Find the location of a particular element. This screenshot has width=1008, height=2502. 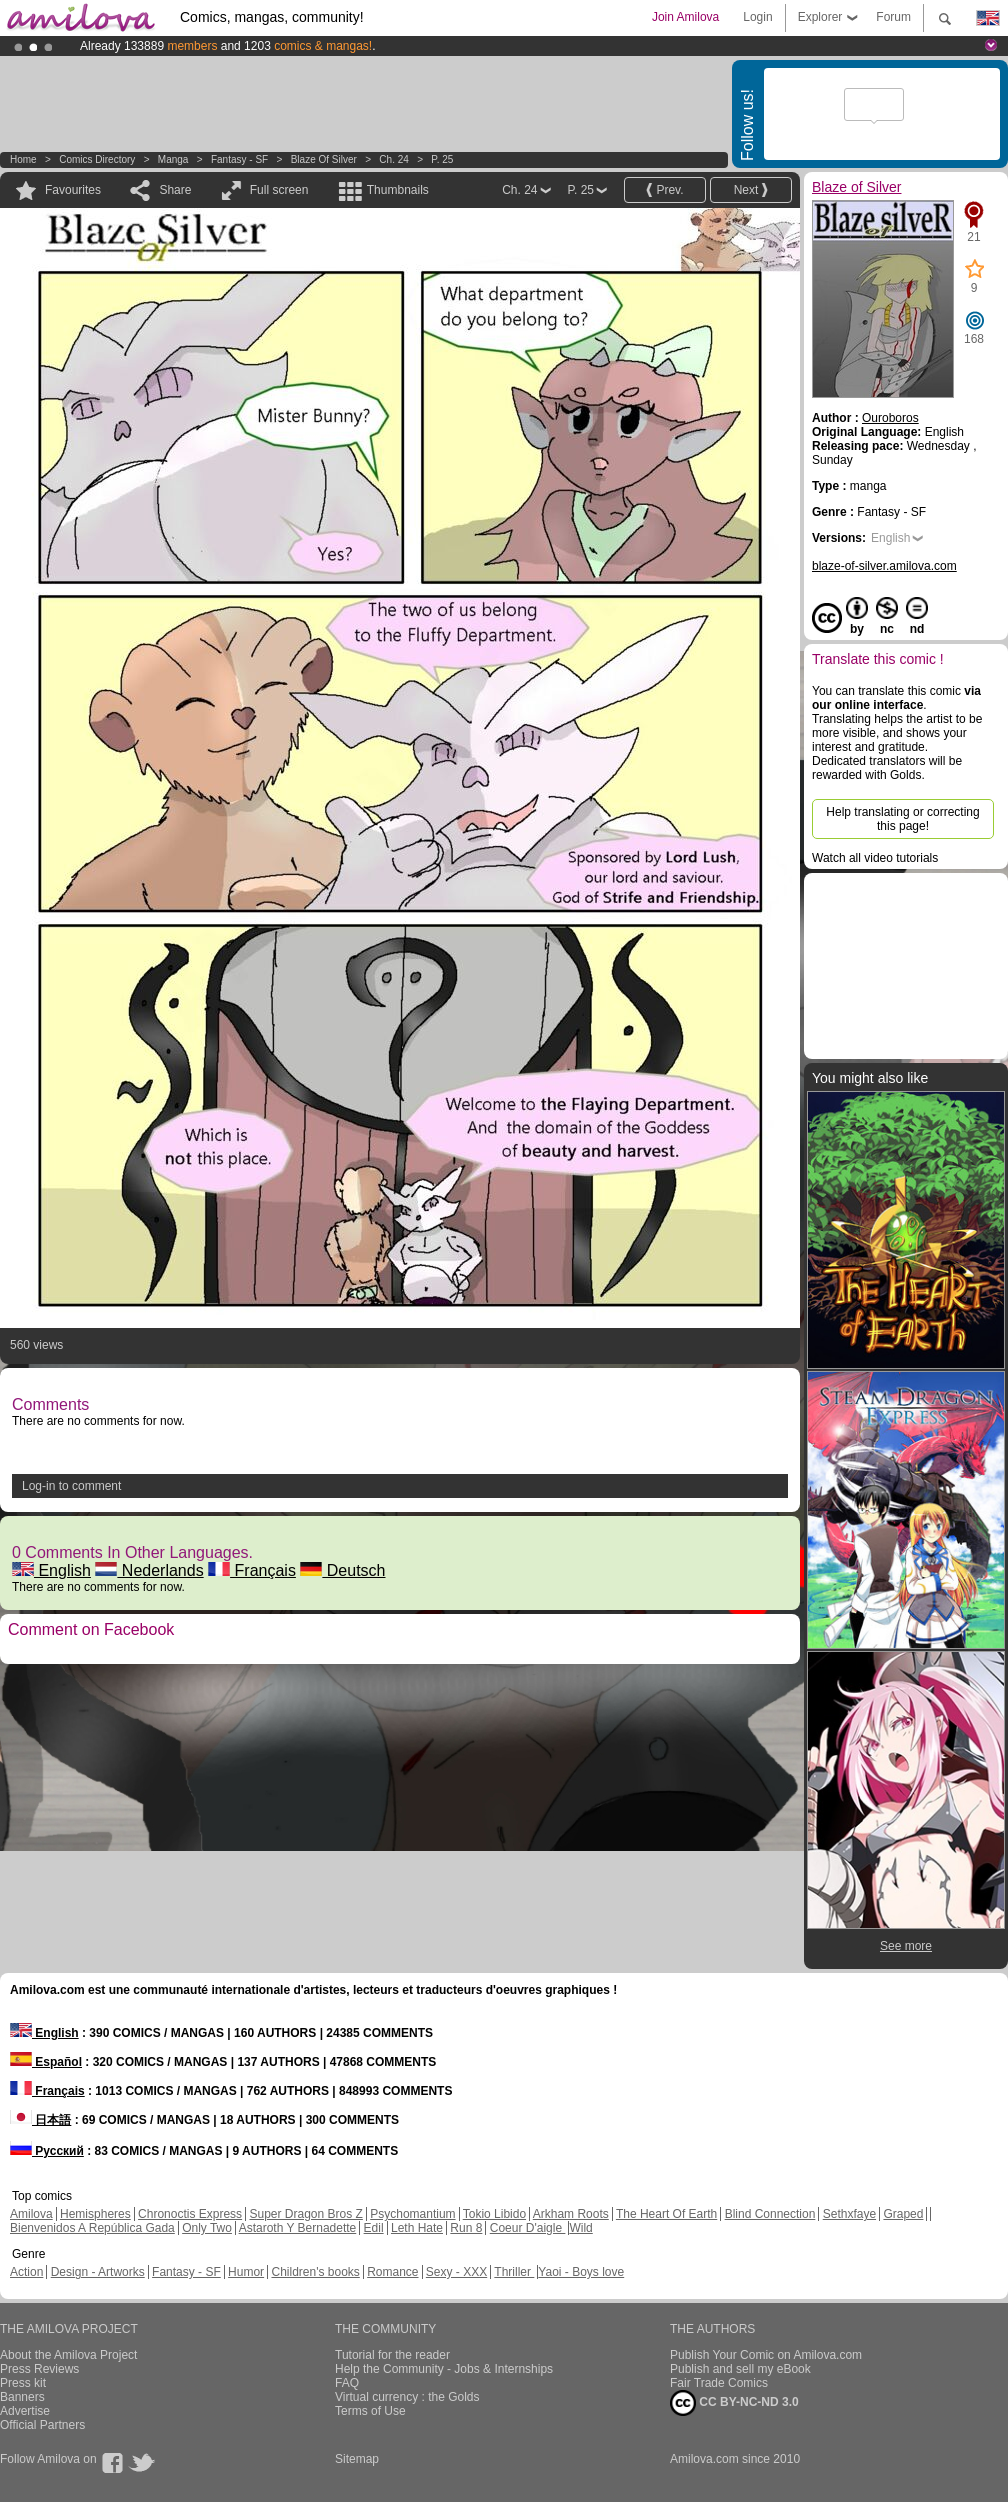

Press kit is located at coordinates (23, 2383).